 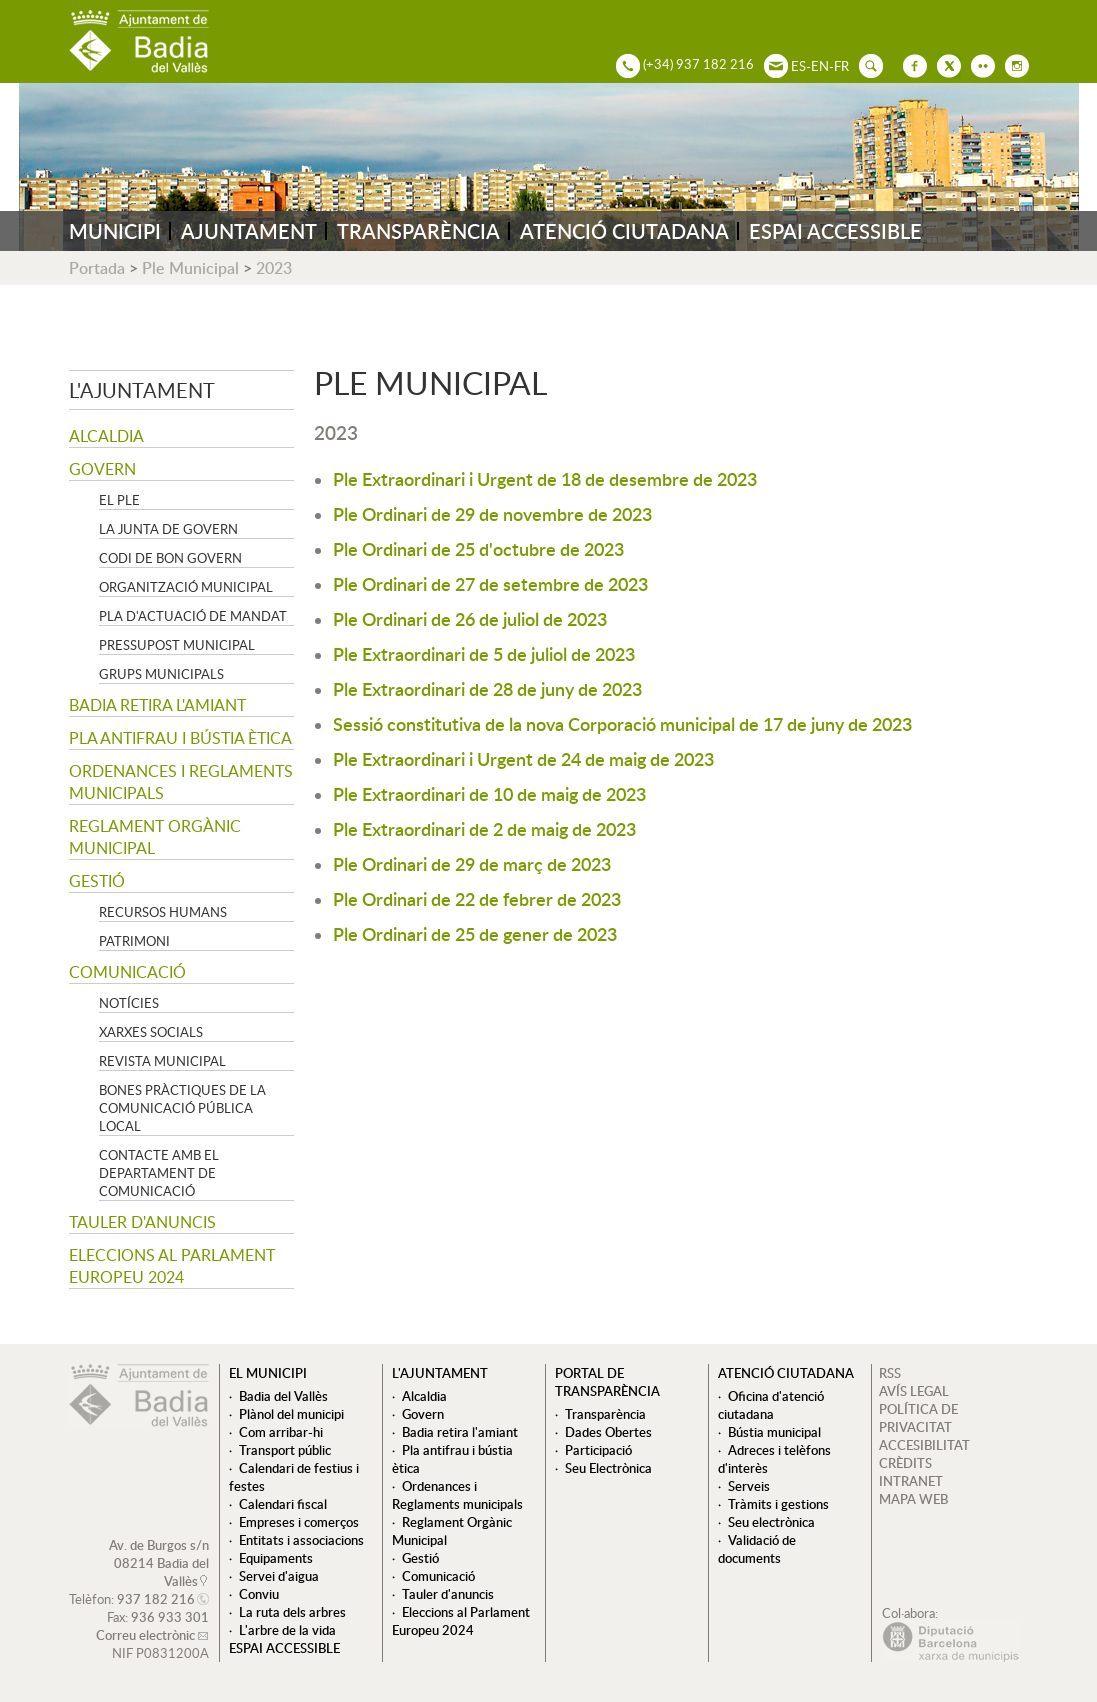 I want to click on Ple Extraordinari de 28 de juny de 2023, so click(x=487, y=688).